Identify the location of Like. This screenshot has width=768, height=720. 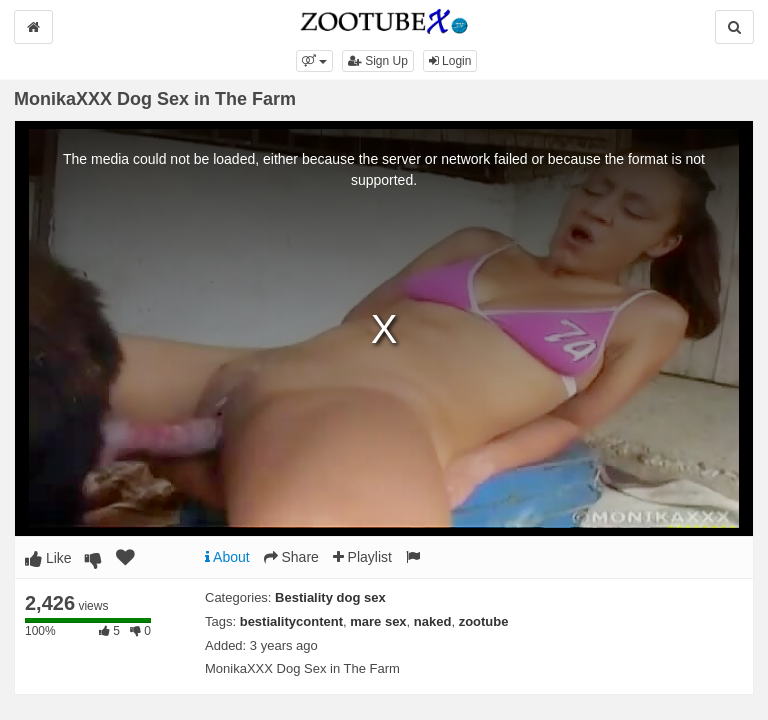
(48, 558).